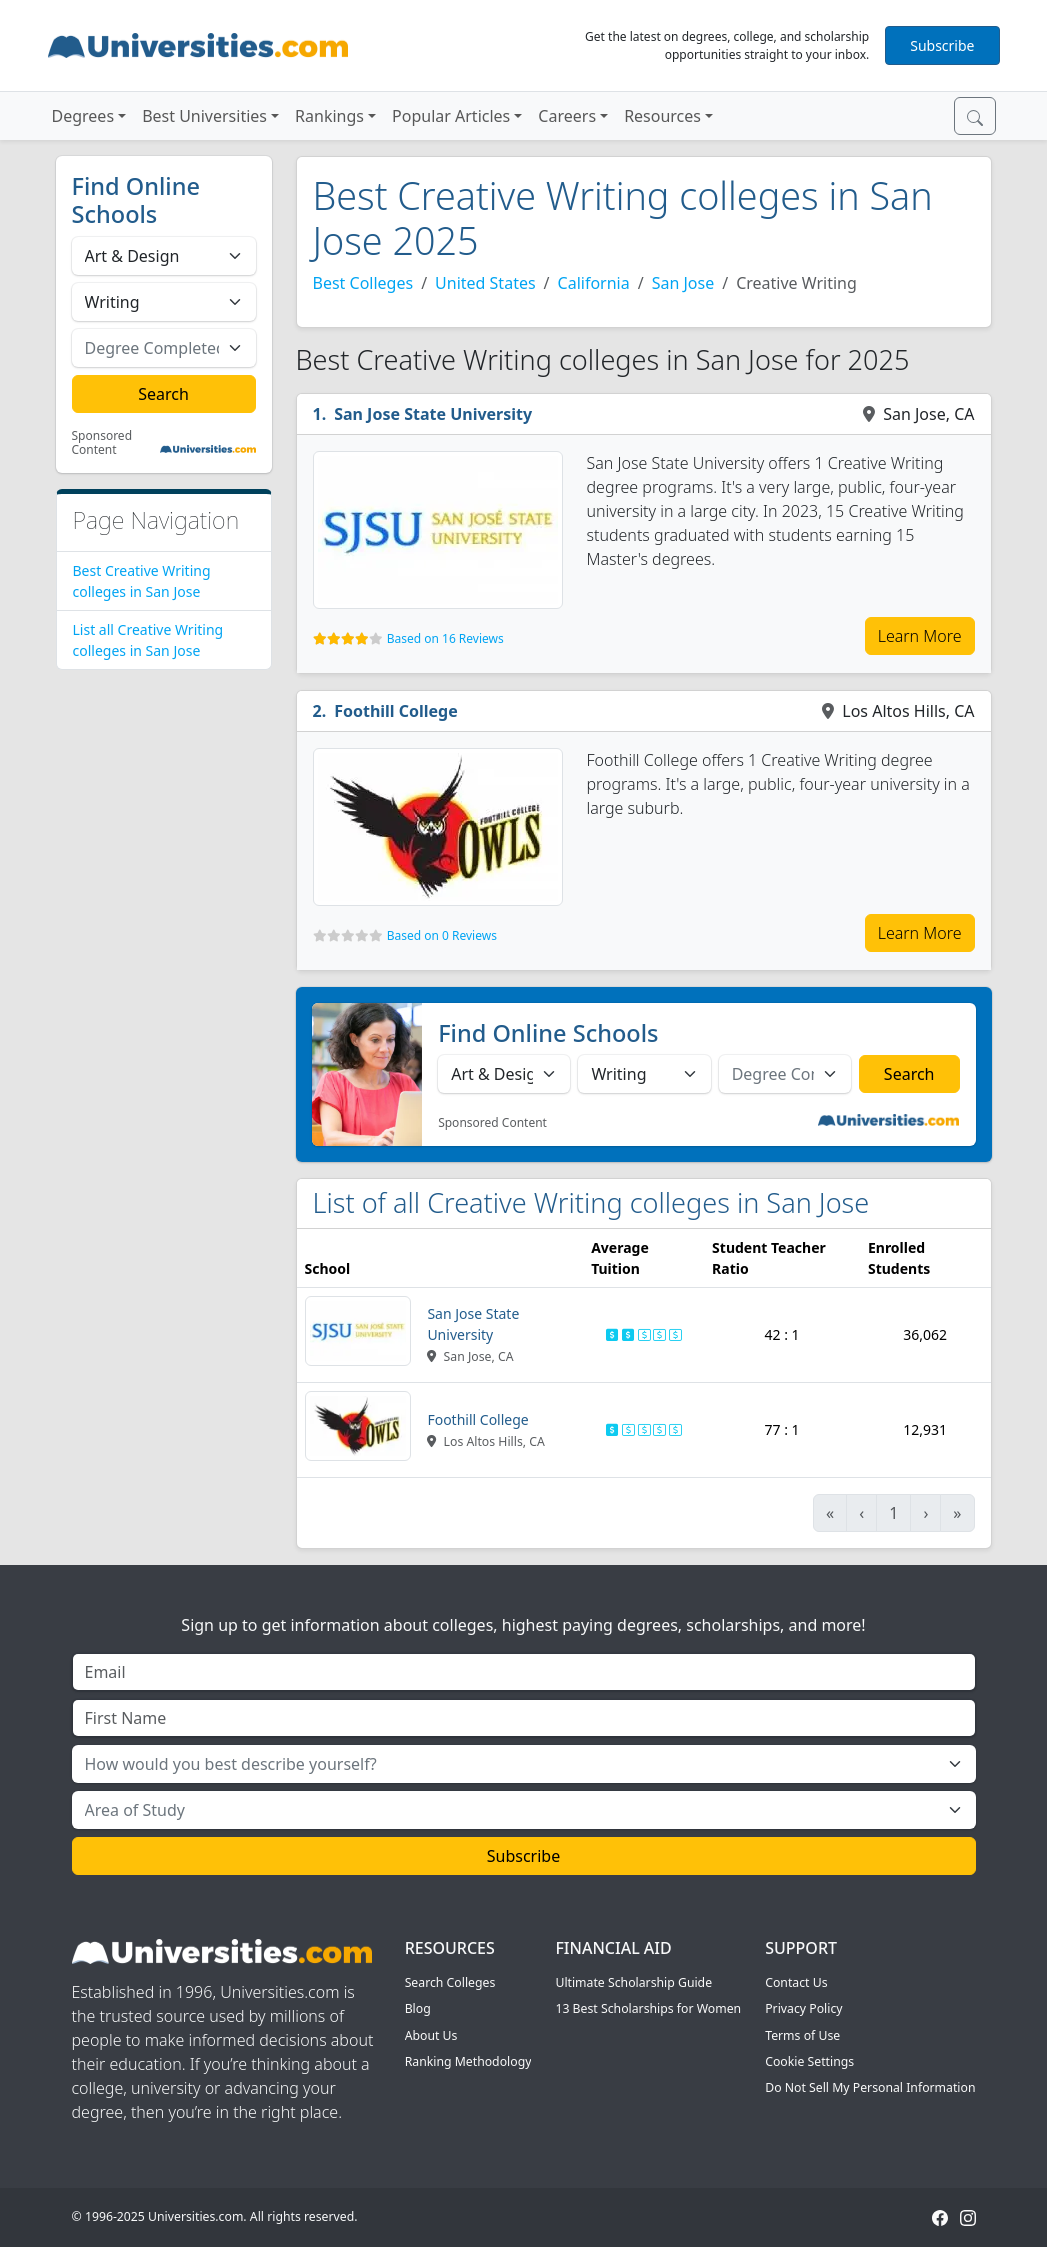  Describe the element at coordinates (648, 2008) in the screenshot. I see `13 Best Scholarships for Women` at that location.